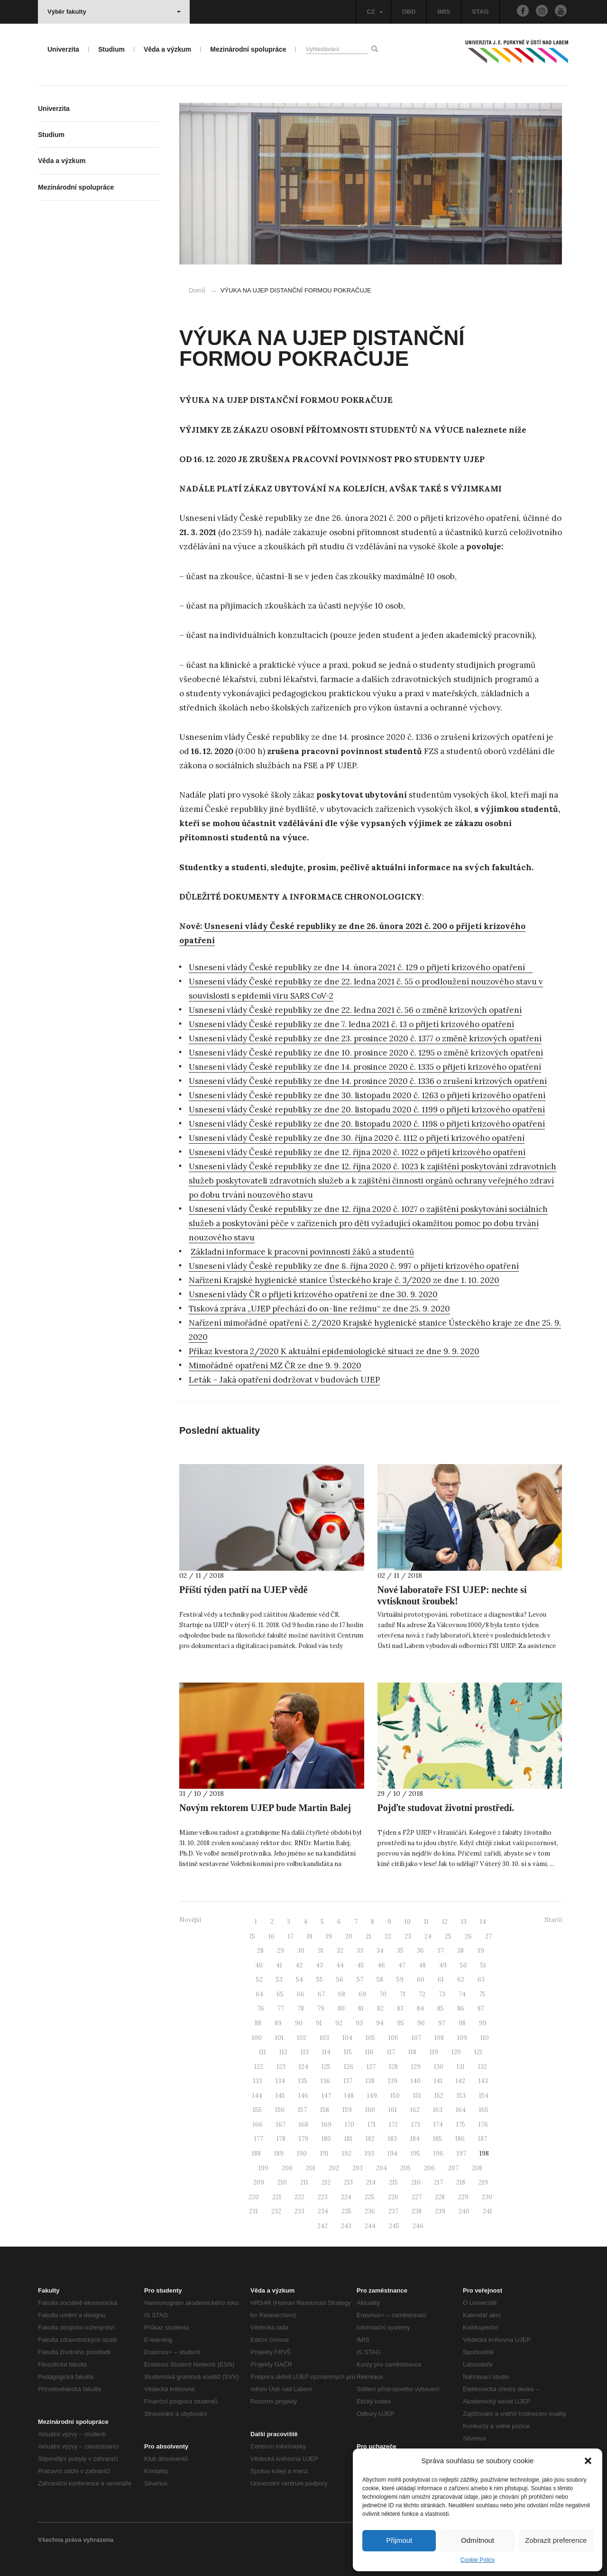 The height and width of the screenshot is (2576, 607). Describe the element at coordinates (341, 1994) in the screenshot. I see `68` at that location.